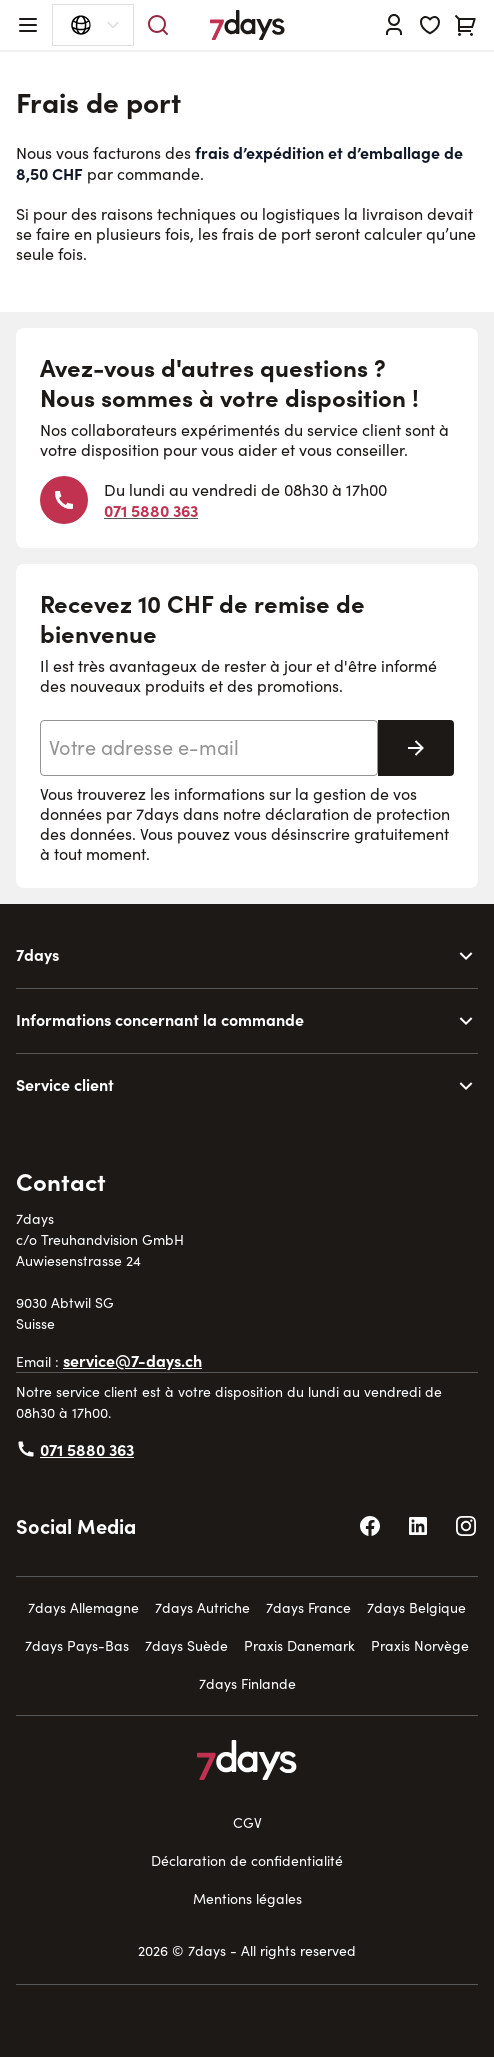 The width and height of the screenshot is (494, 2057). What do you see at coordinates (65, 1084) in the screenshot?
I see `Service client` at bounding box center [65, 1084].